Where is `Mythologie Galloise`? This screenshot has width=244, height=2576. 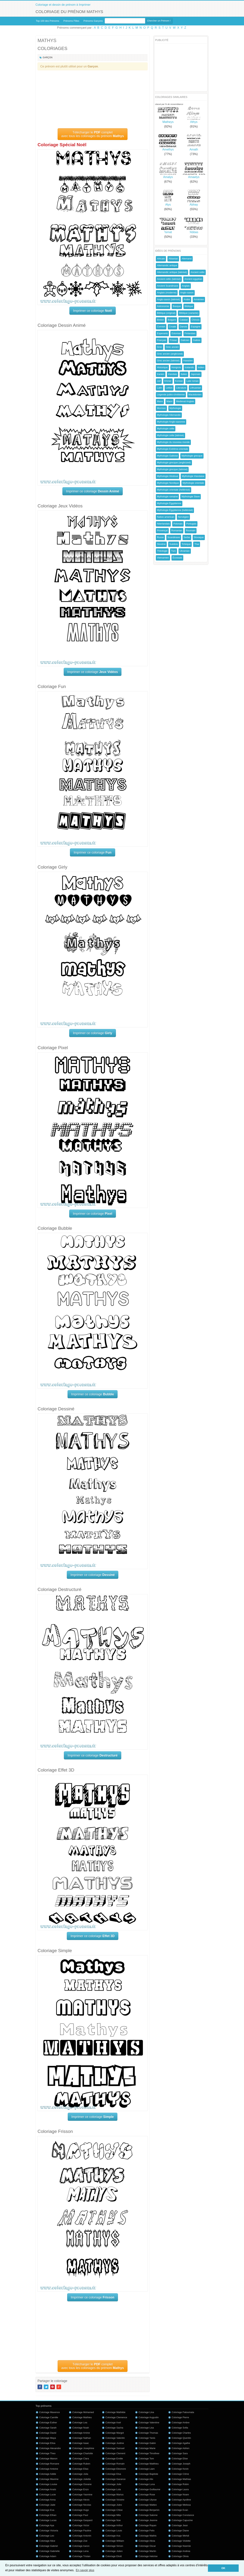 Mythologie Galloise is located at coordinates (167, 455).